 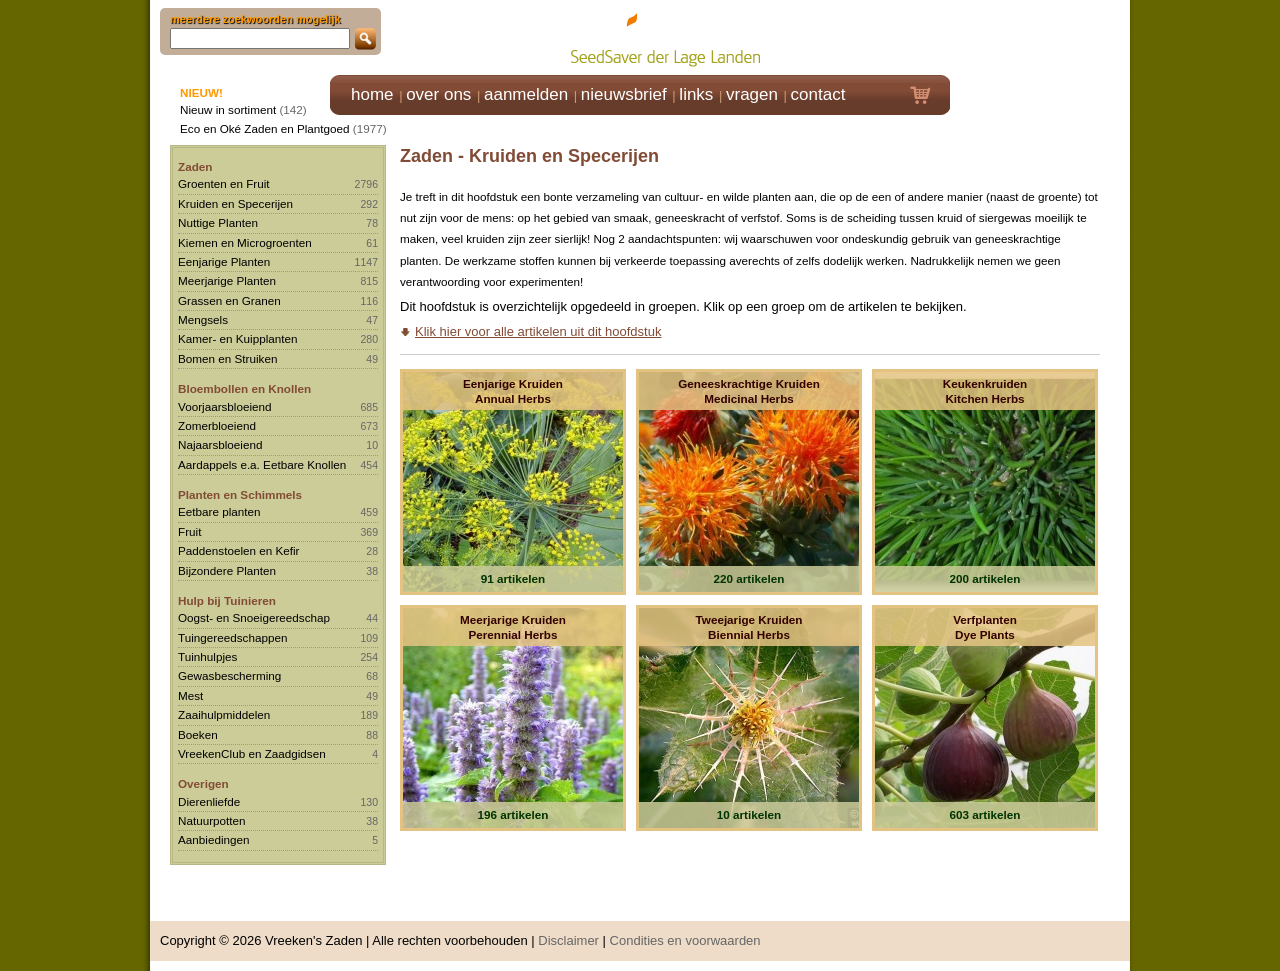 I want to click on Mengsels, so click(x=203, y=319).